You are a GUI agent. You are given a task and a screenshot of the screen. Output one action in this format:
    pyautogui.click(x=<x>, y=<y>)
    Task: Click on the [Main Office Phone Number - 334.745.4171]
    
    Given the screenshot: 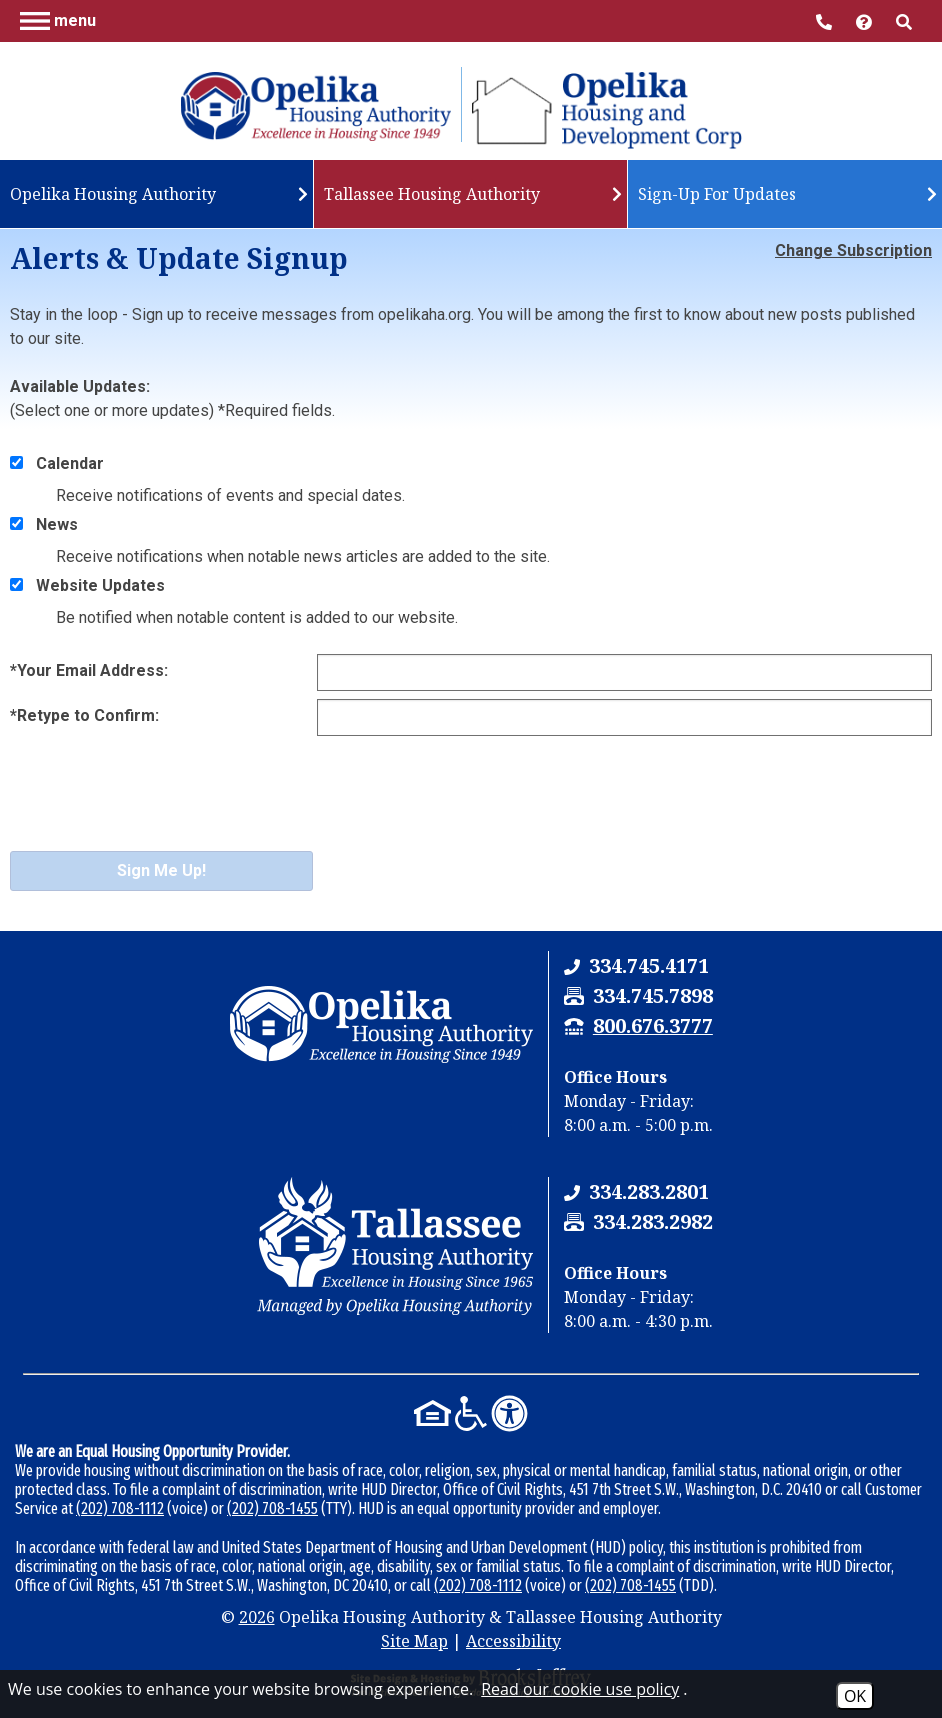 What is the action you would take?
    pyautogui.click(x=826, y=20)
    